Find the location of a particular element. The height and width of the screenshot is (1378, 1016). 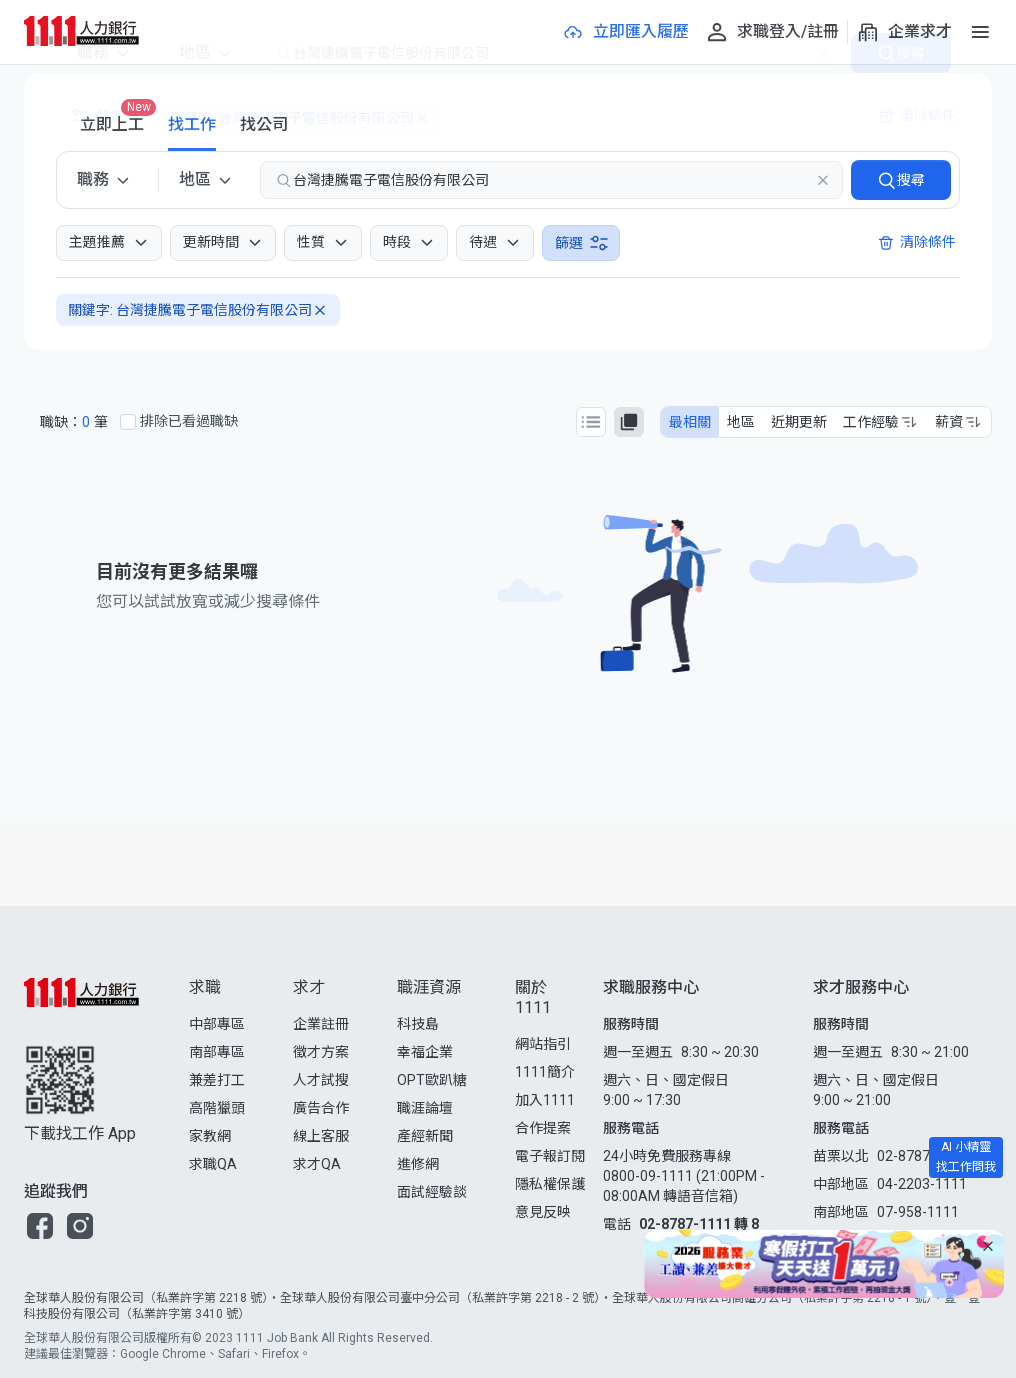

中部專區 is located at coordinates (217, 1024).